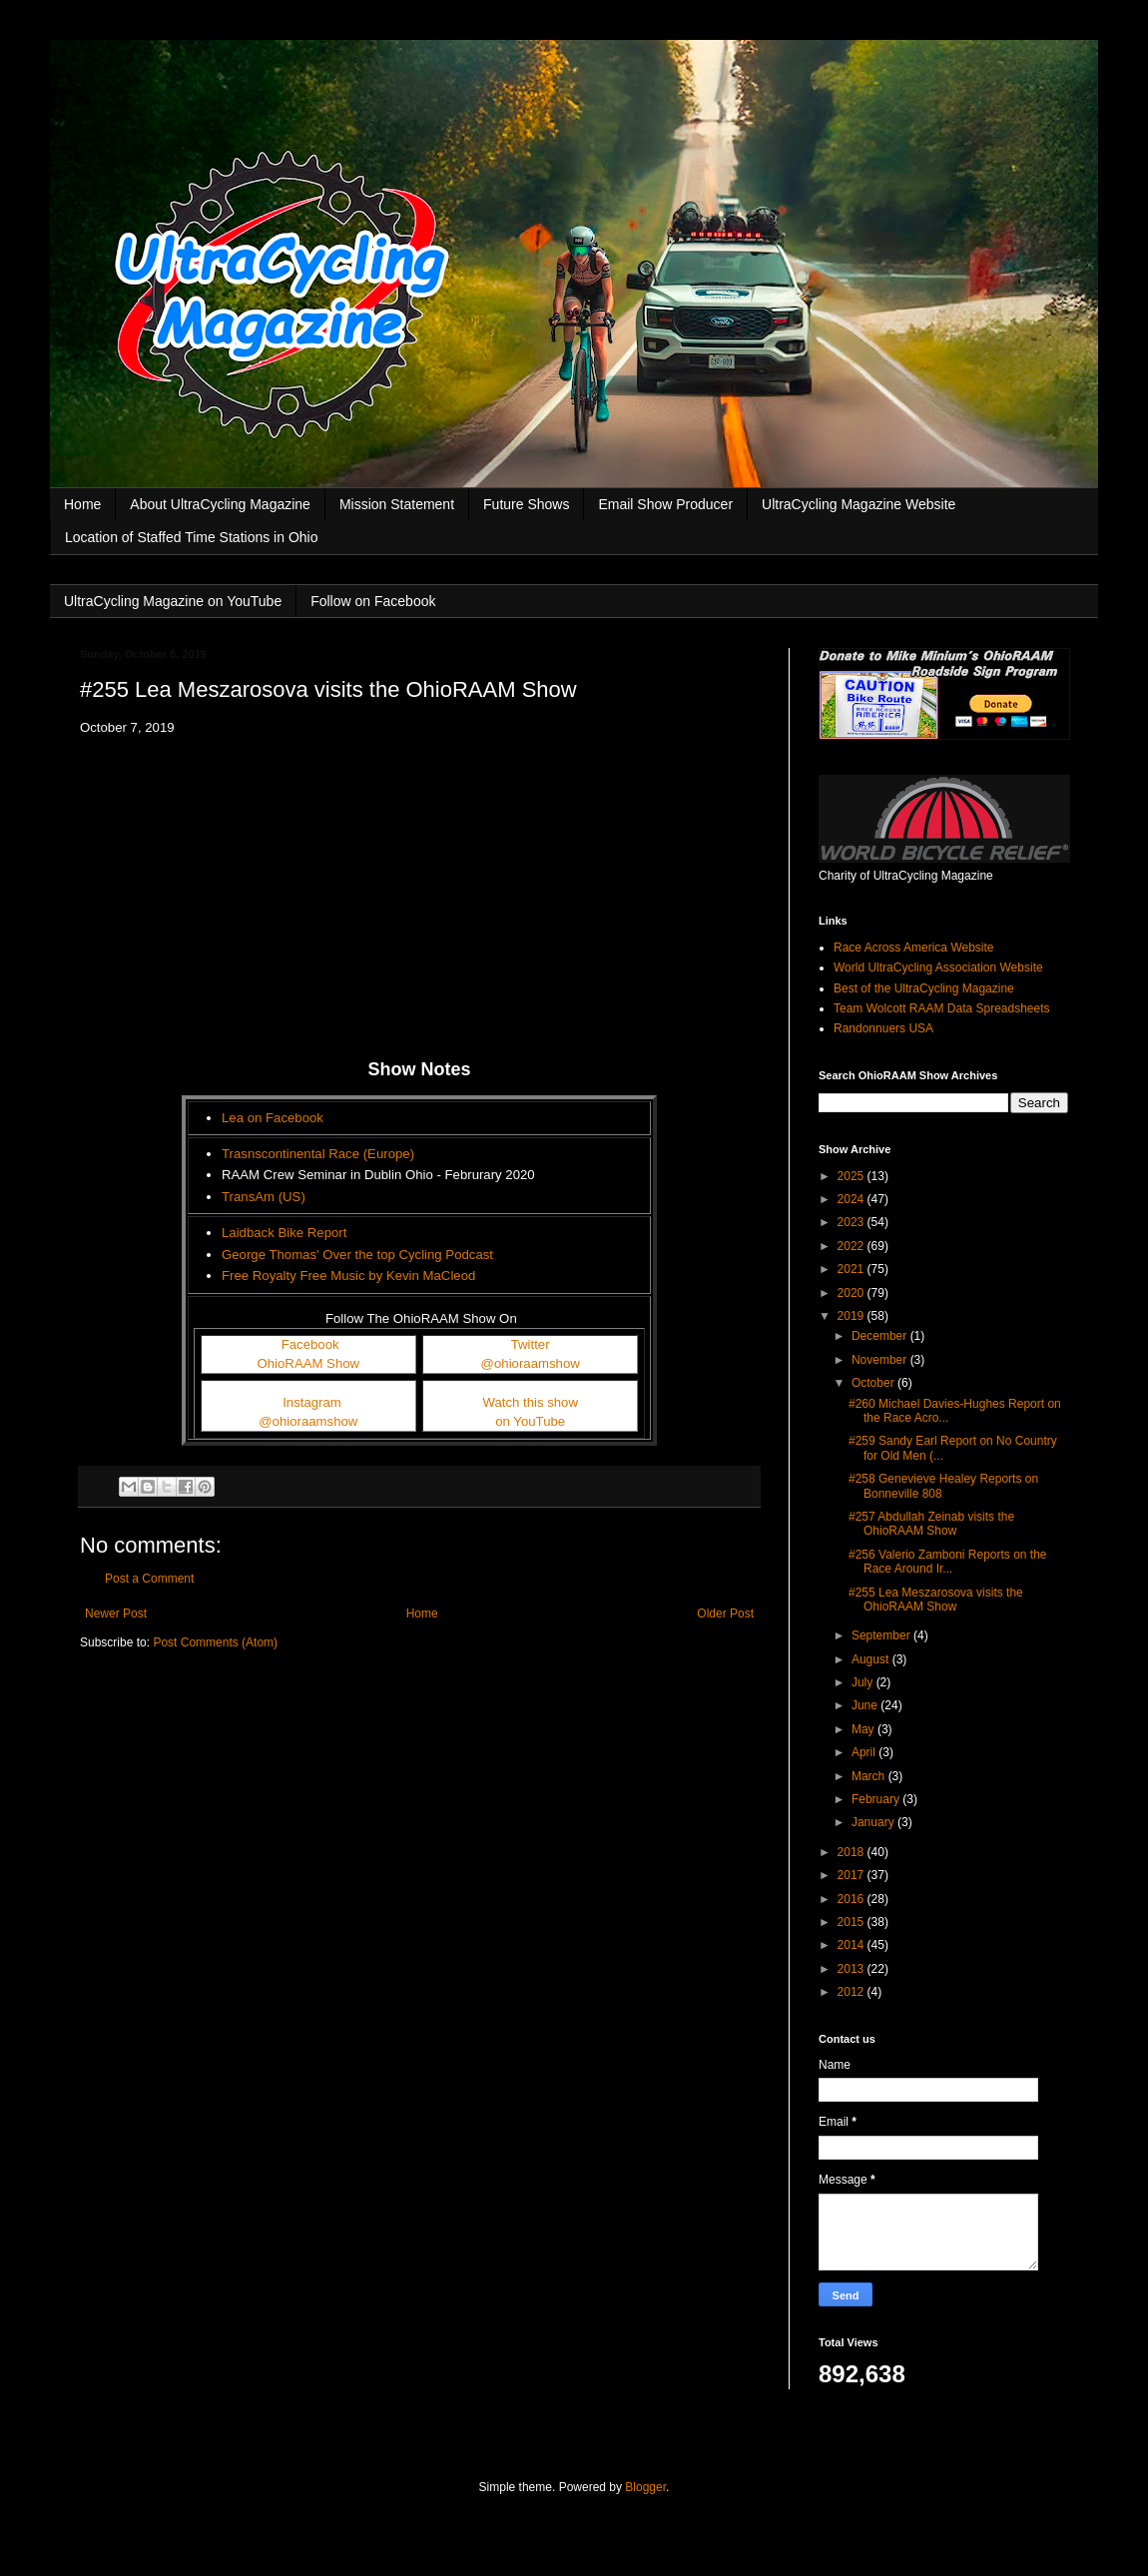 The height and width of the screenshot is (2576, 1148). What do you see at coordinates (877, 1799) in the screenshot?
I see `February` at bounding box center [877, 1799].